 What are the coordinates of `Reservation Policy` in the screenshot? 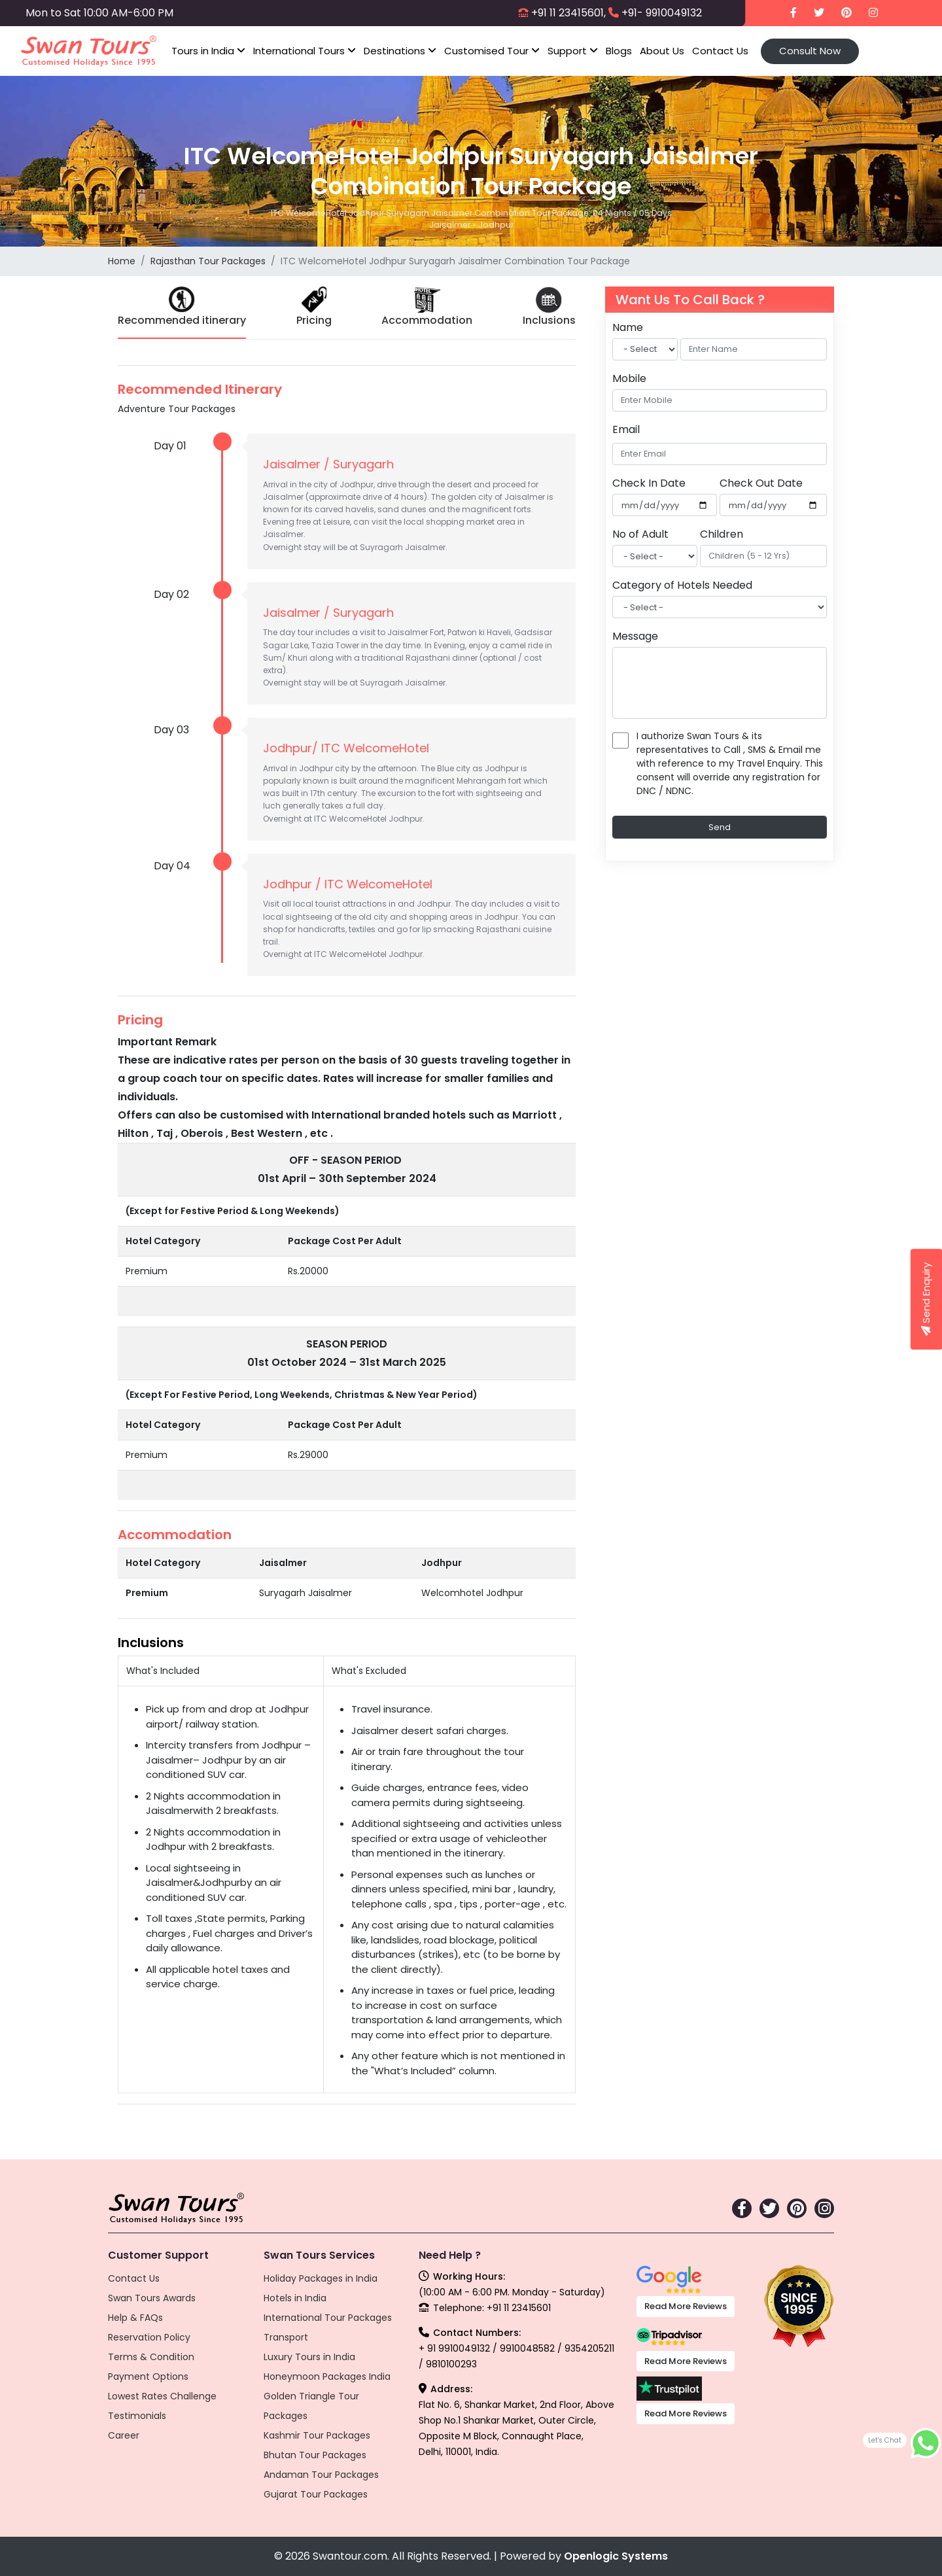 It's located at (149, 2337).